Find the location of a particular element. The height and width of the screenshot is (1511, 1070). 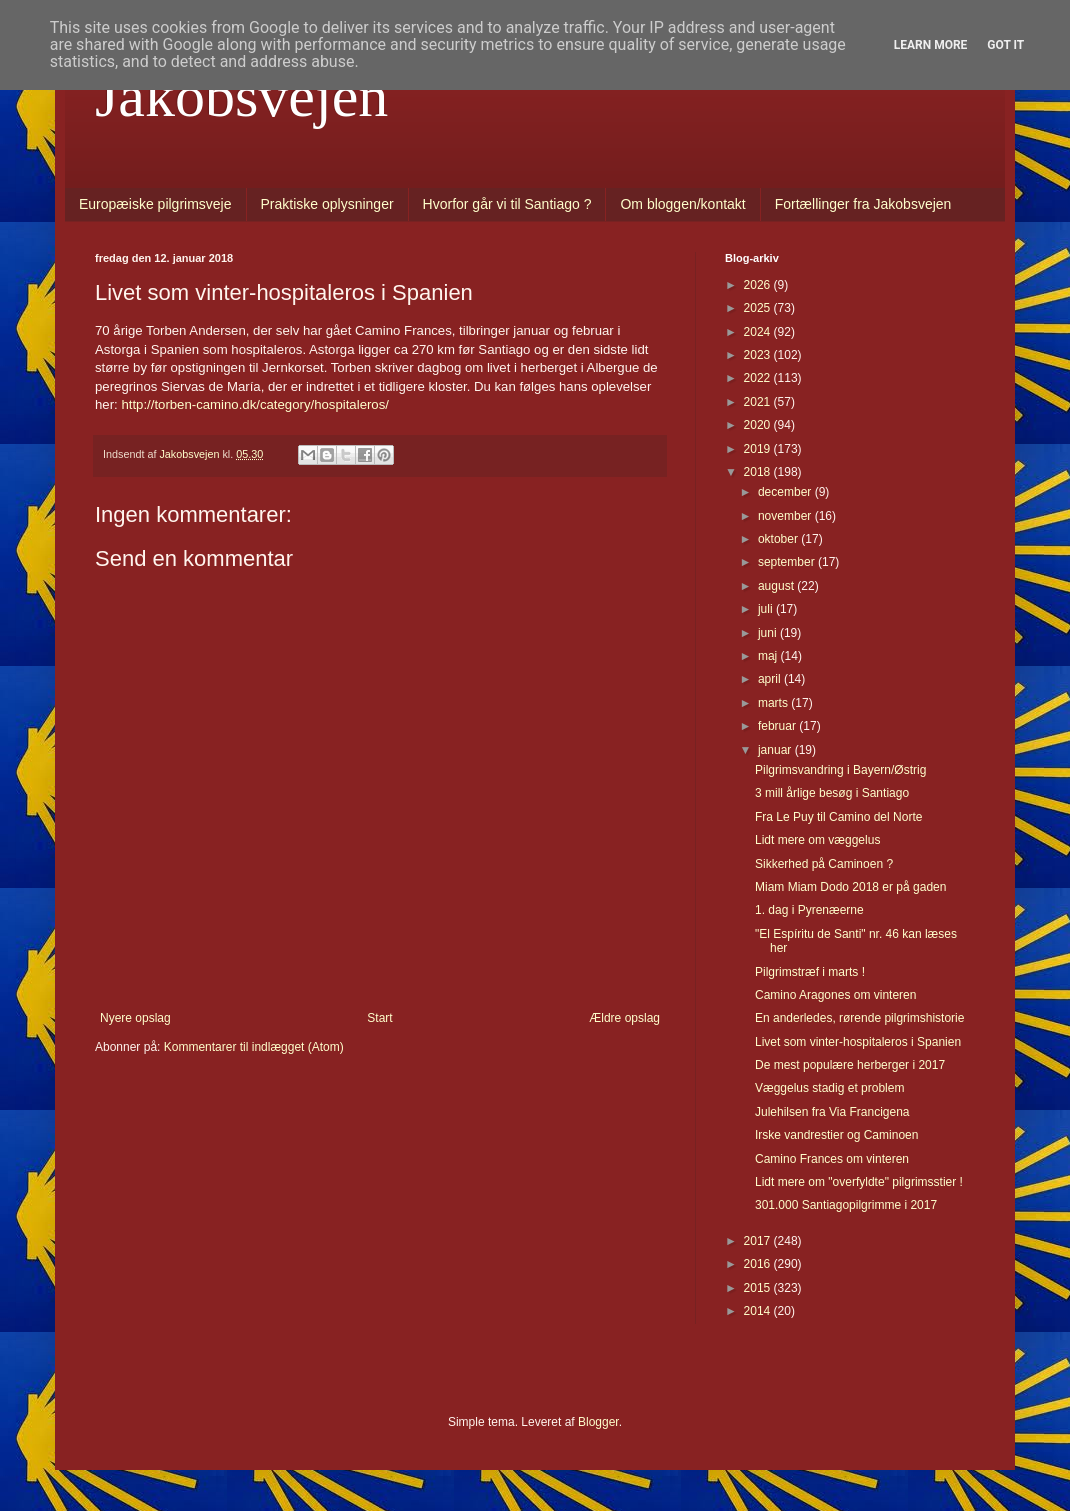

http://torben-camino.dk/category/hospitaleros/ is located at coordinates (255, 404).